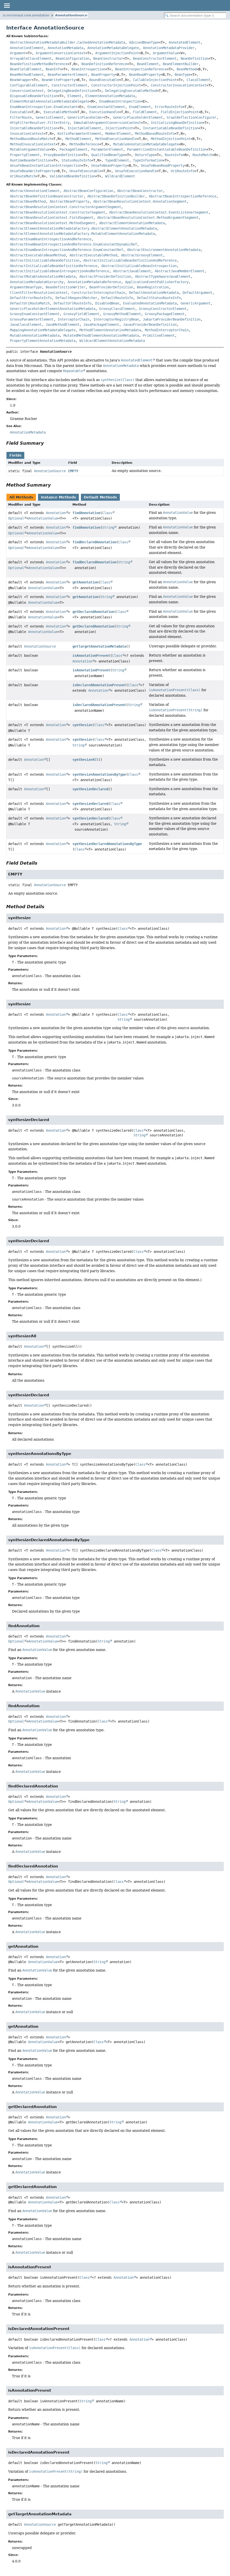 The image size is (230, 2576). Describe the element at coordinates (120, 176) in the screenshot. I see `WildcardElement` at that location.